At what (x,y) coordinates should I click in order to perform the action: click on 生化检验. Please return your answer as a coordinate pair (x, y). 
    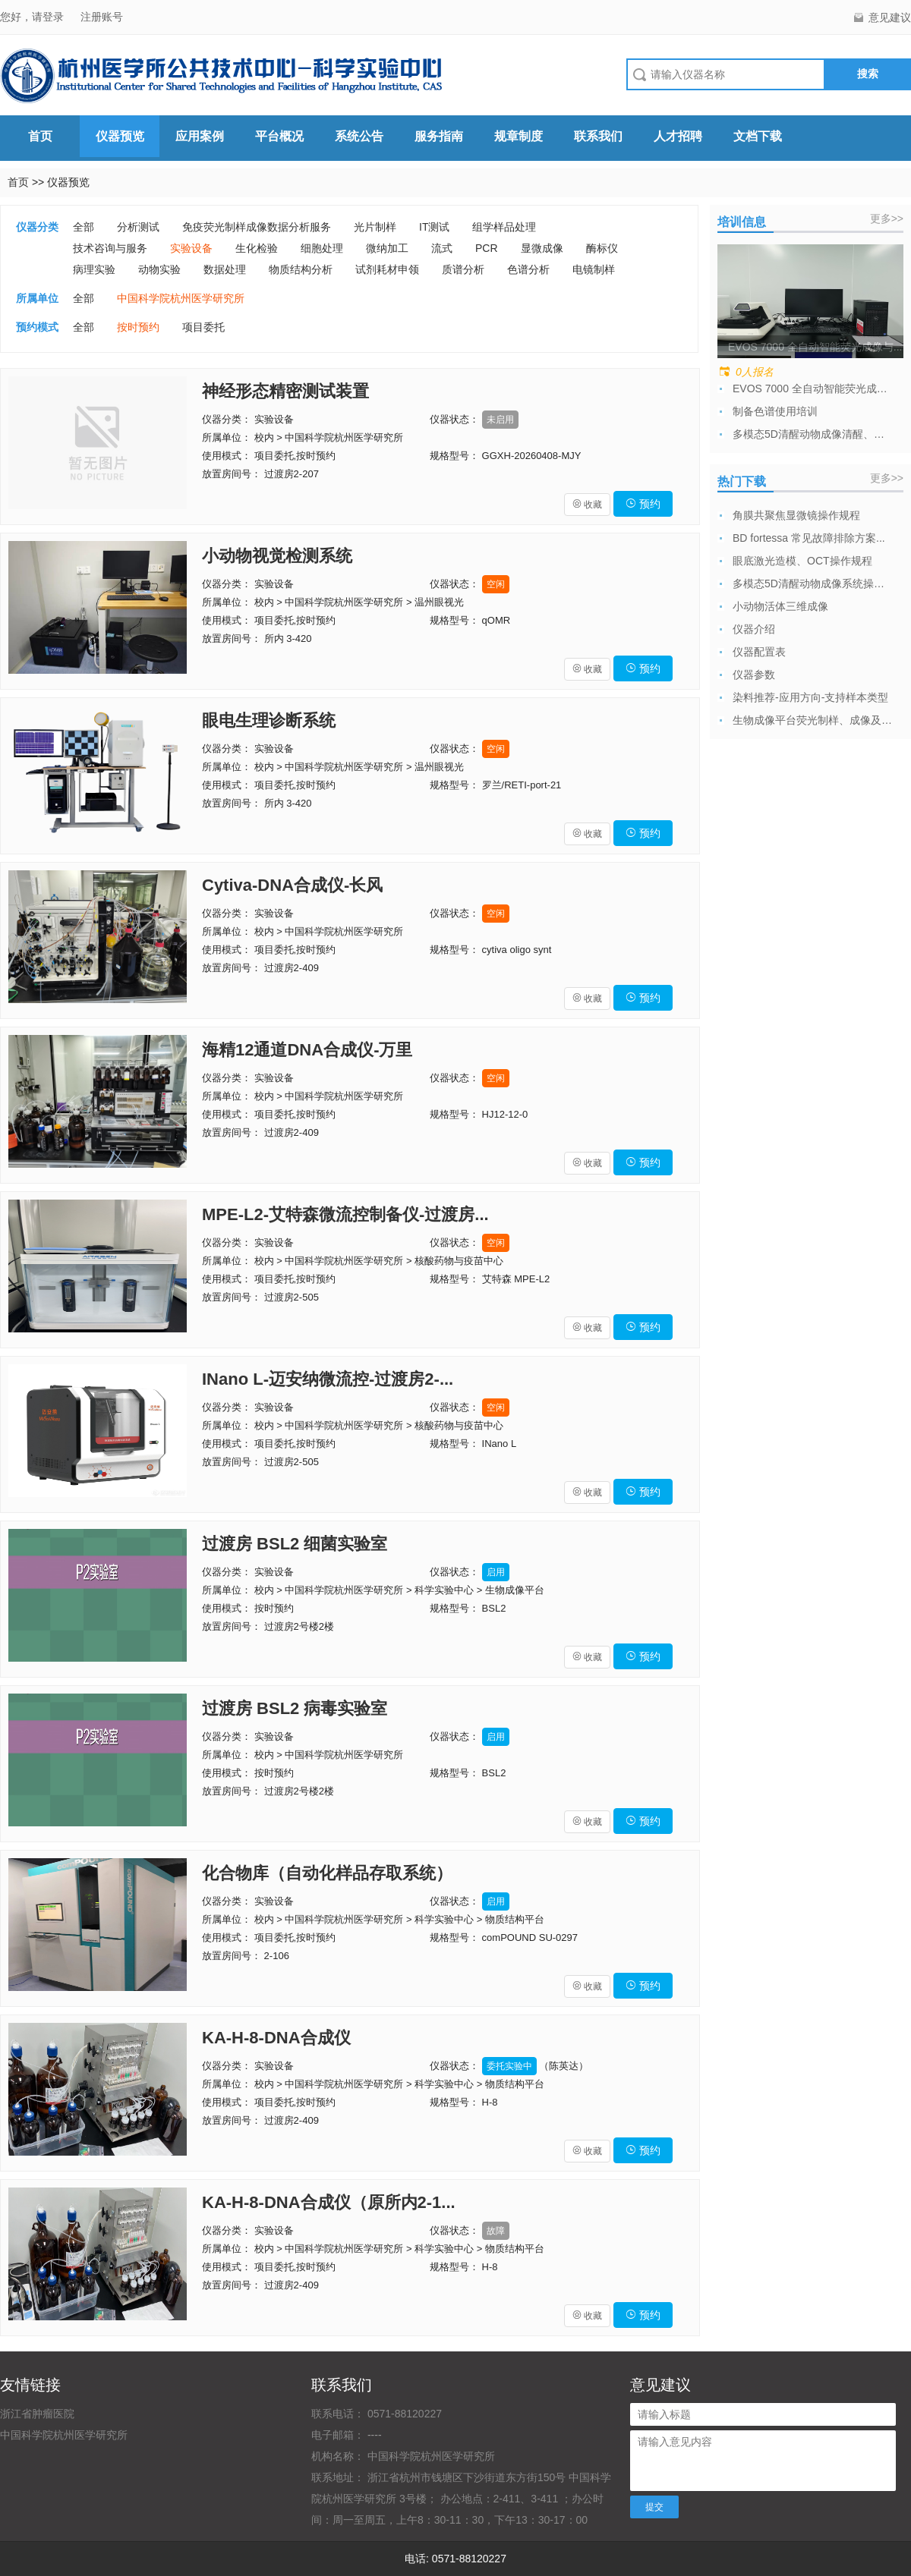
    Looking at the image, I should click on (256, 248).